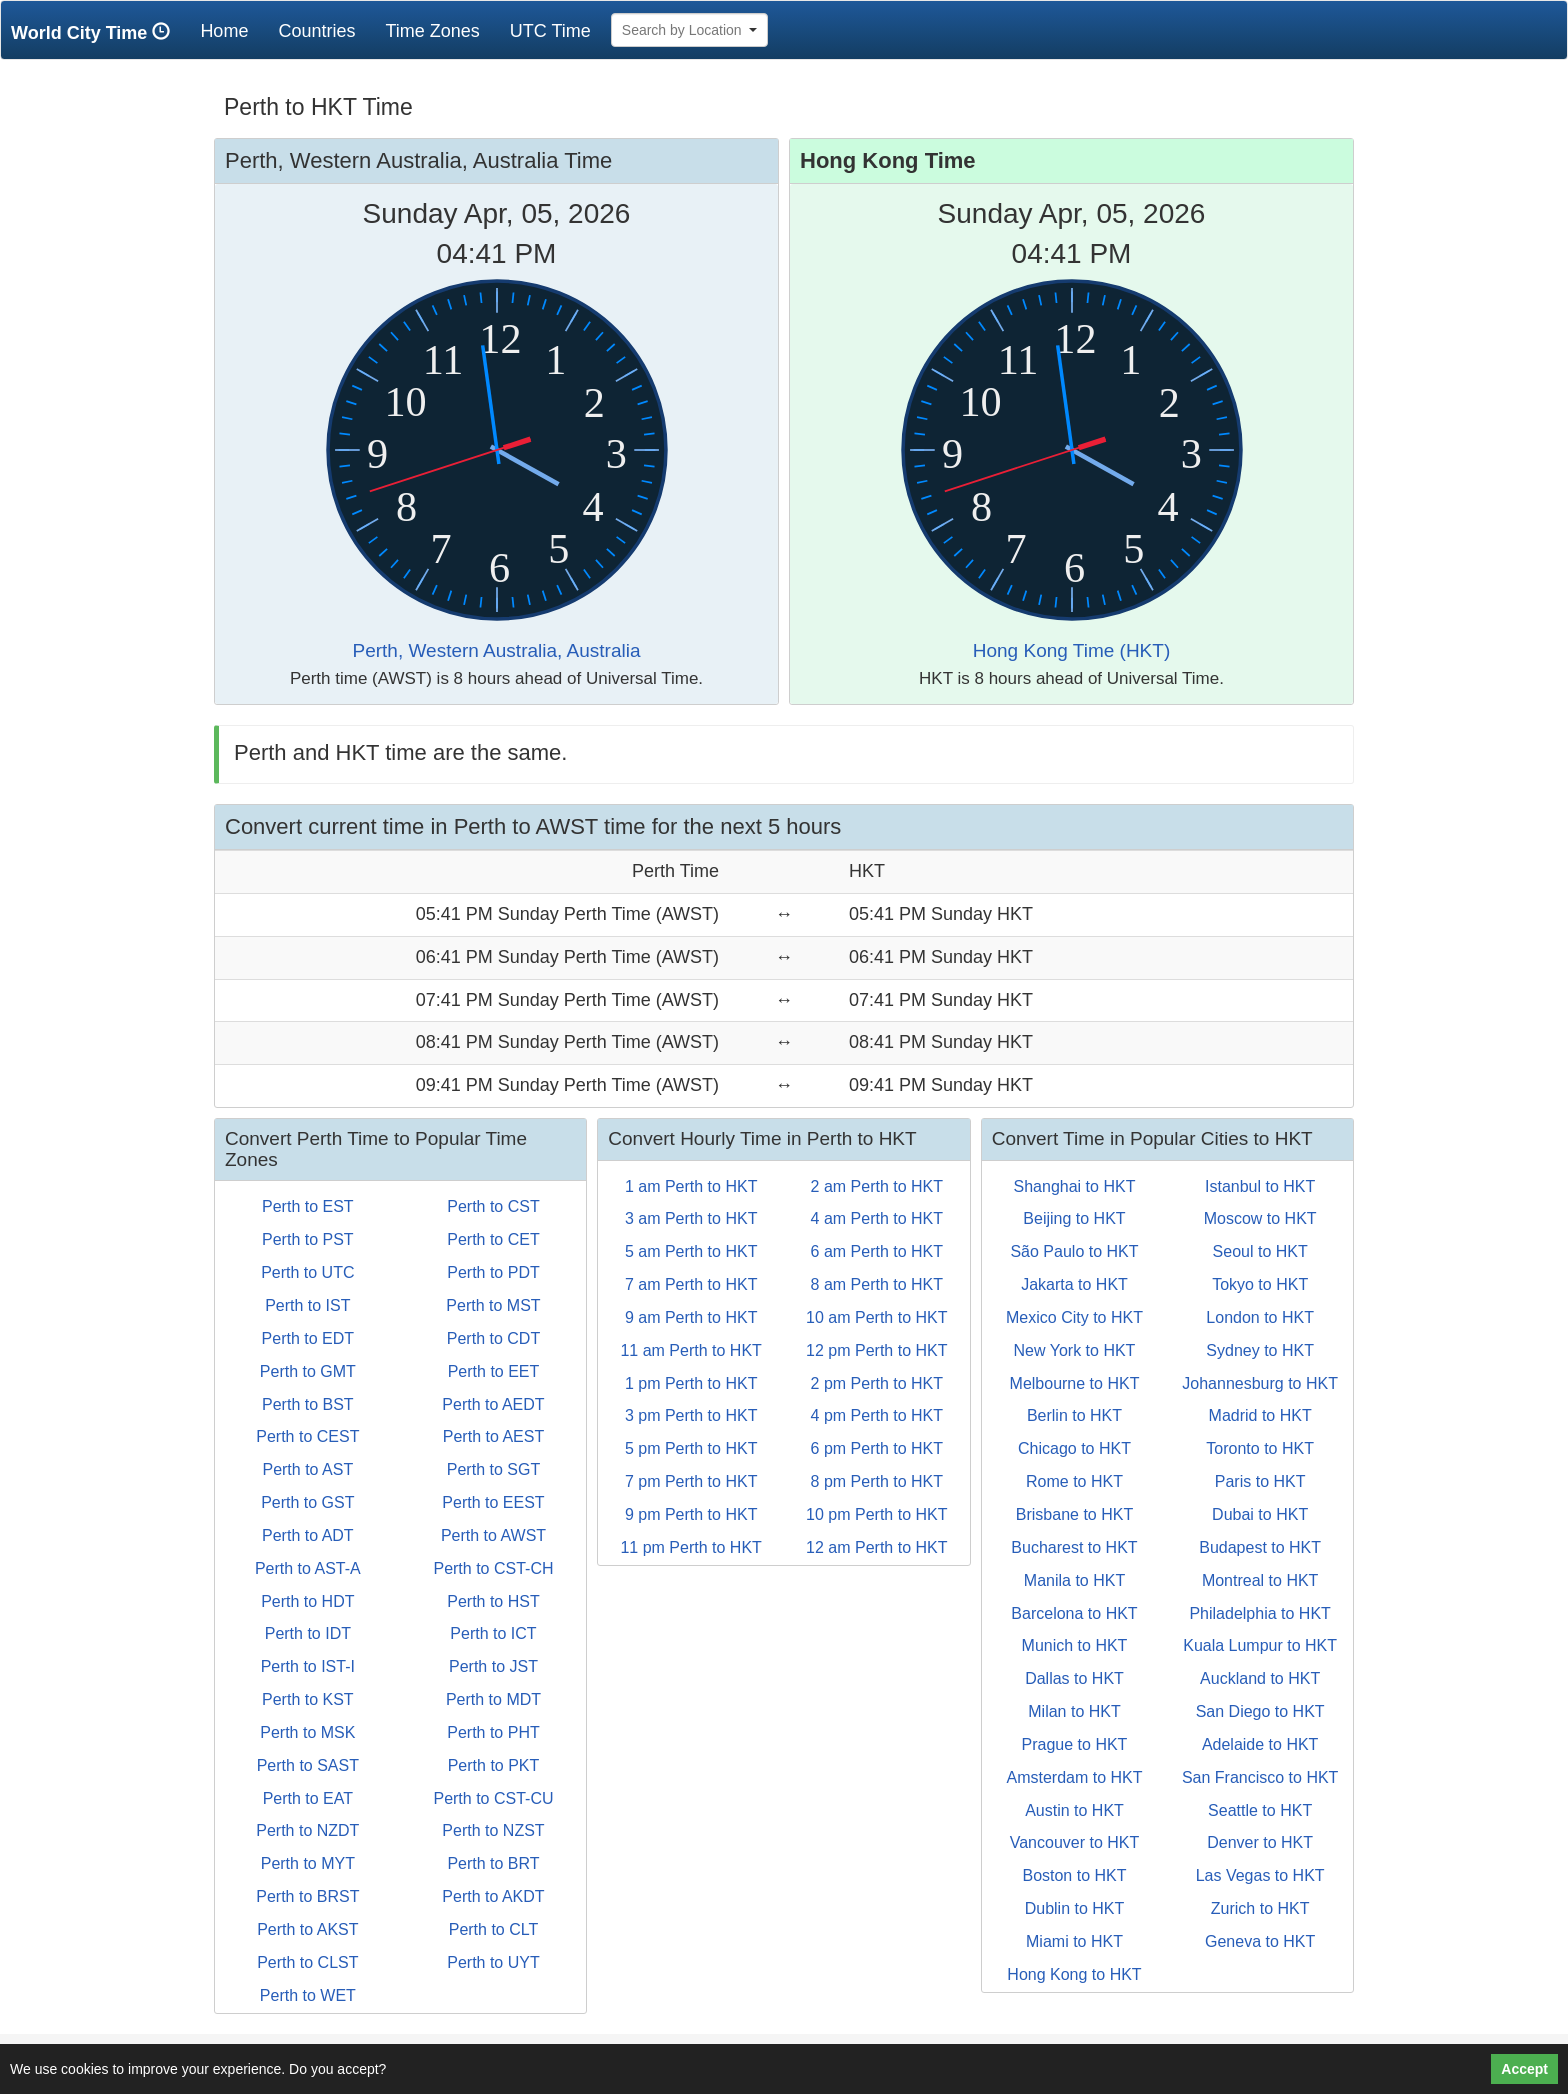  I want to click on Auckland to HKT, so click(1260, 1678).